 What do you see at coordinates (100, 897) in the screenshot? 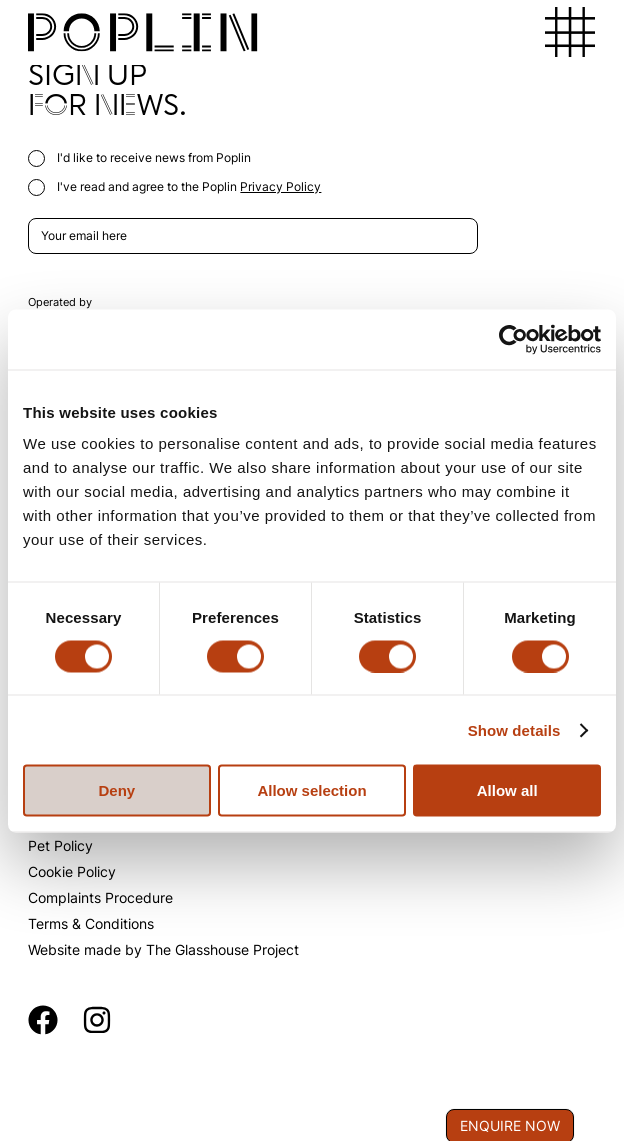
I see `Complaints Procedure` at bounding box center [100, 897].